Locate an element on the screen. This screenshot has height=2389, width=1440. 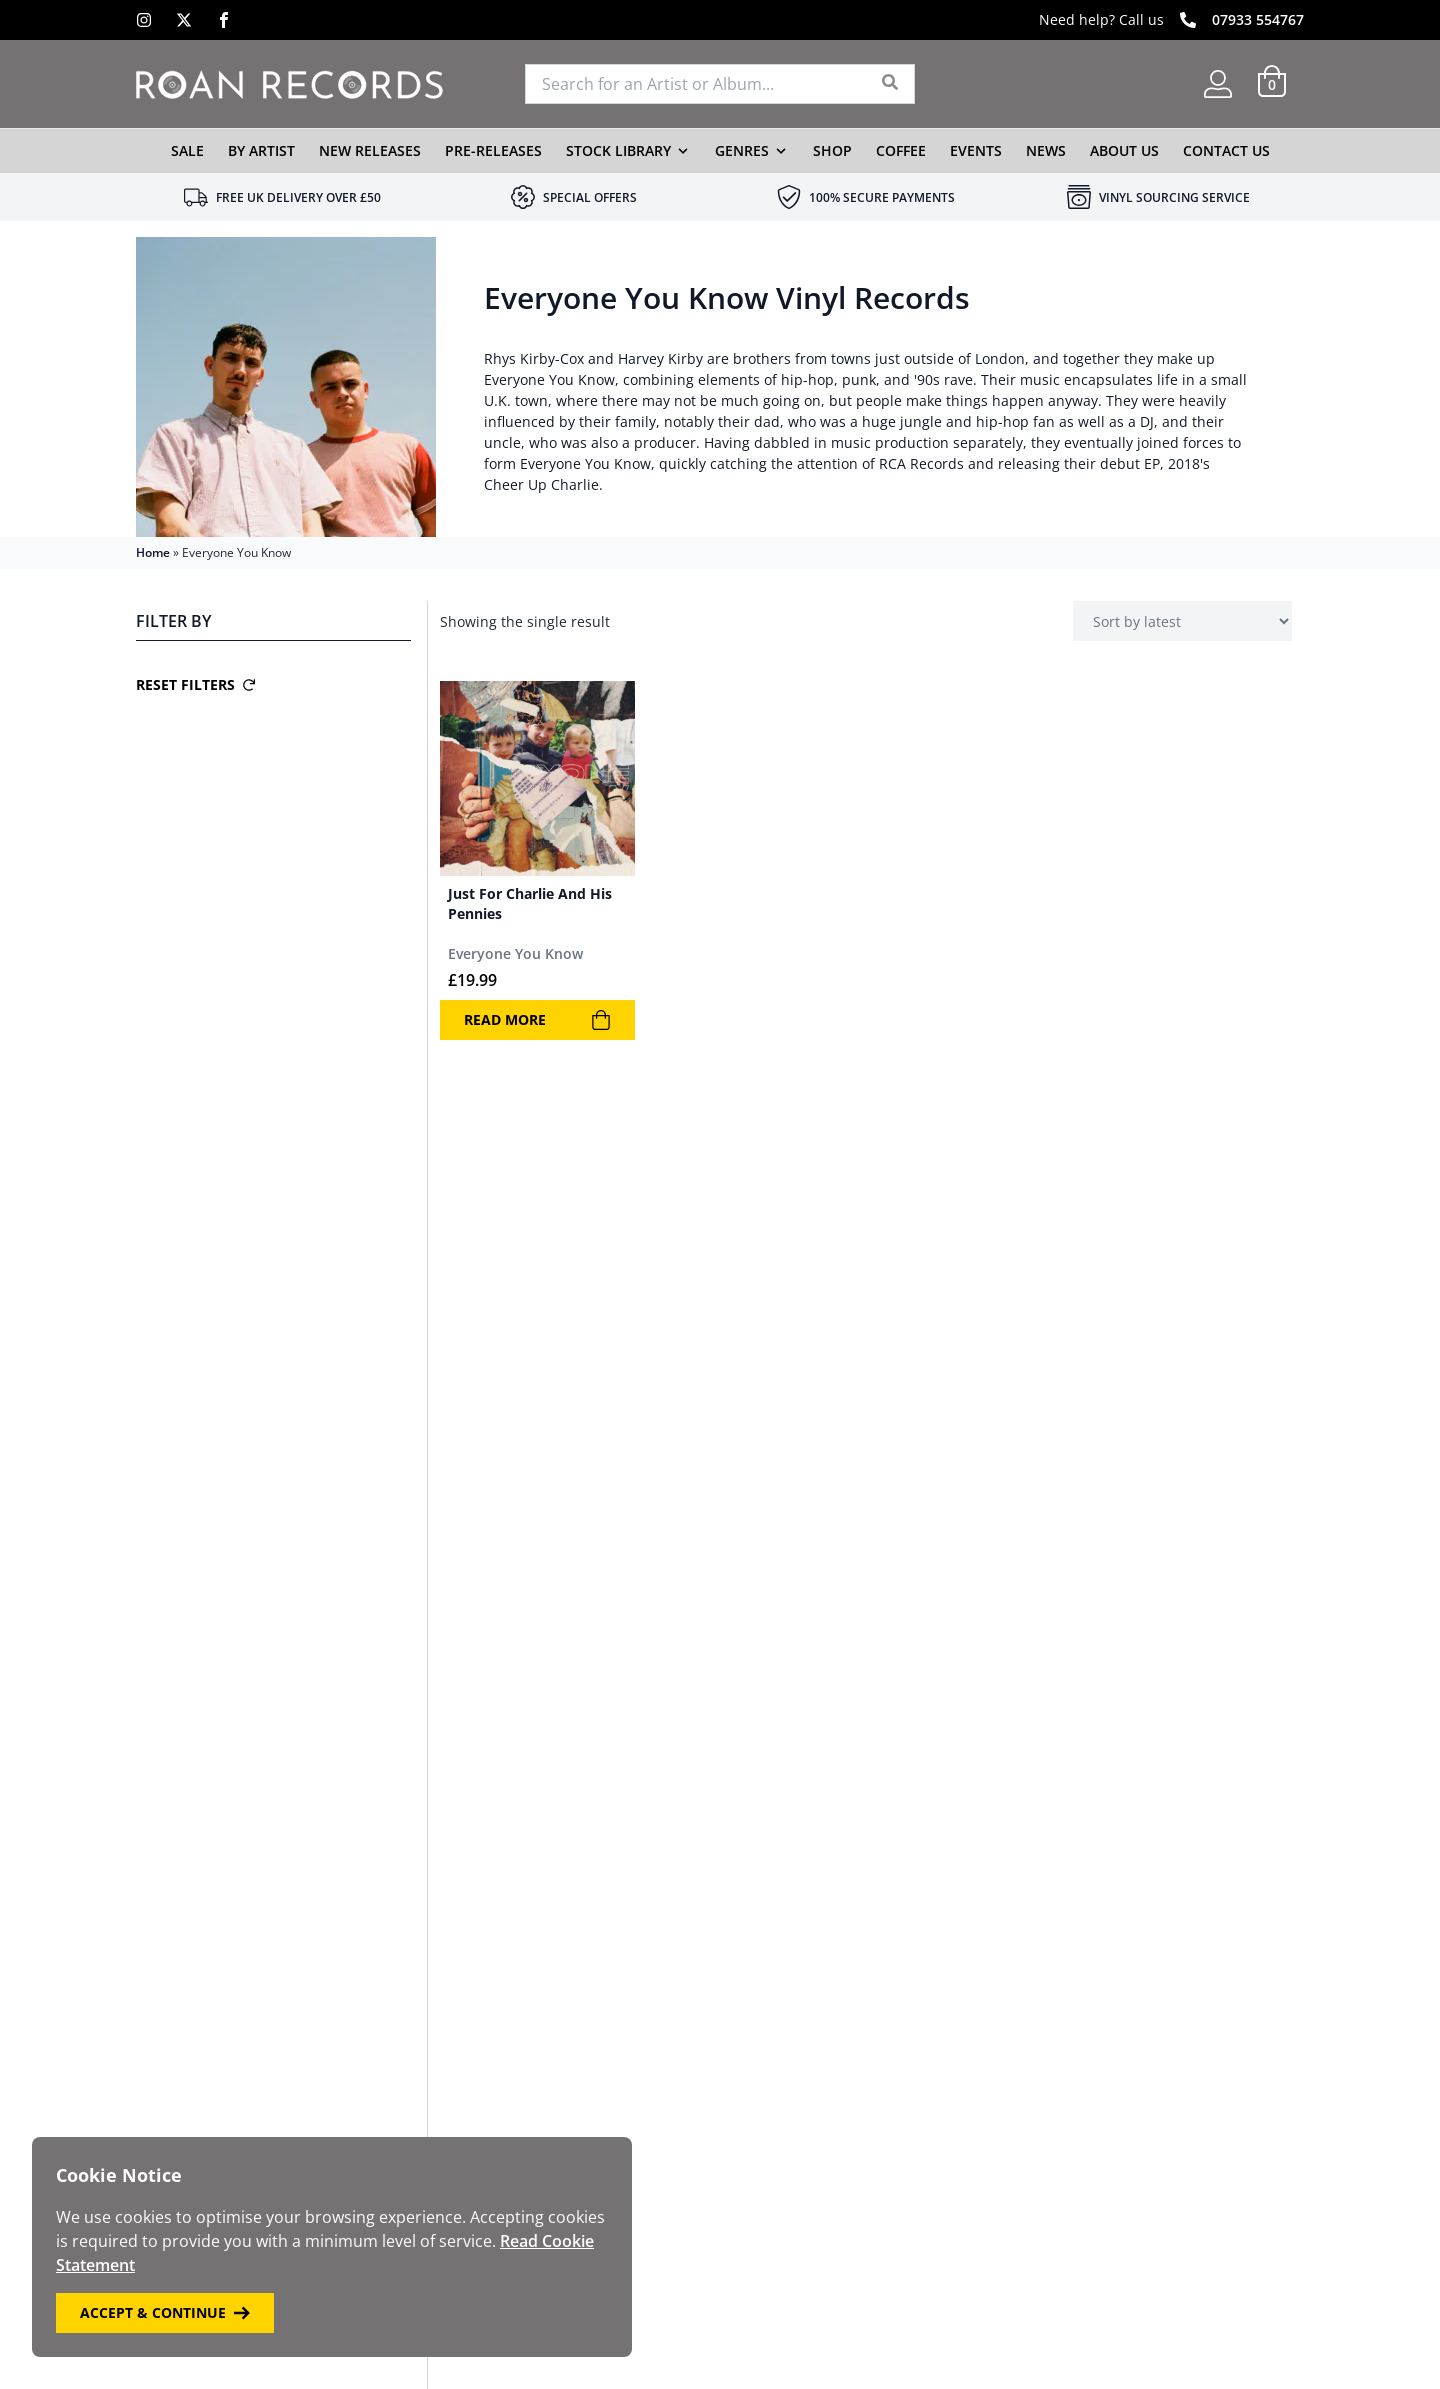
[Facebook] is located at coordinates (224, 20).